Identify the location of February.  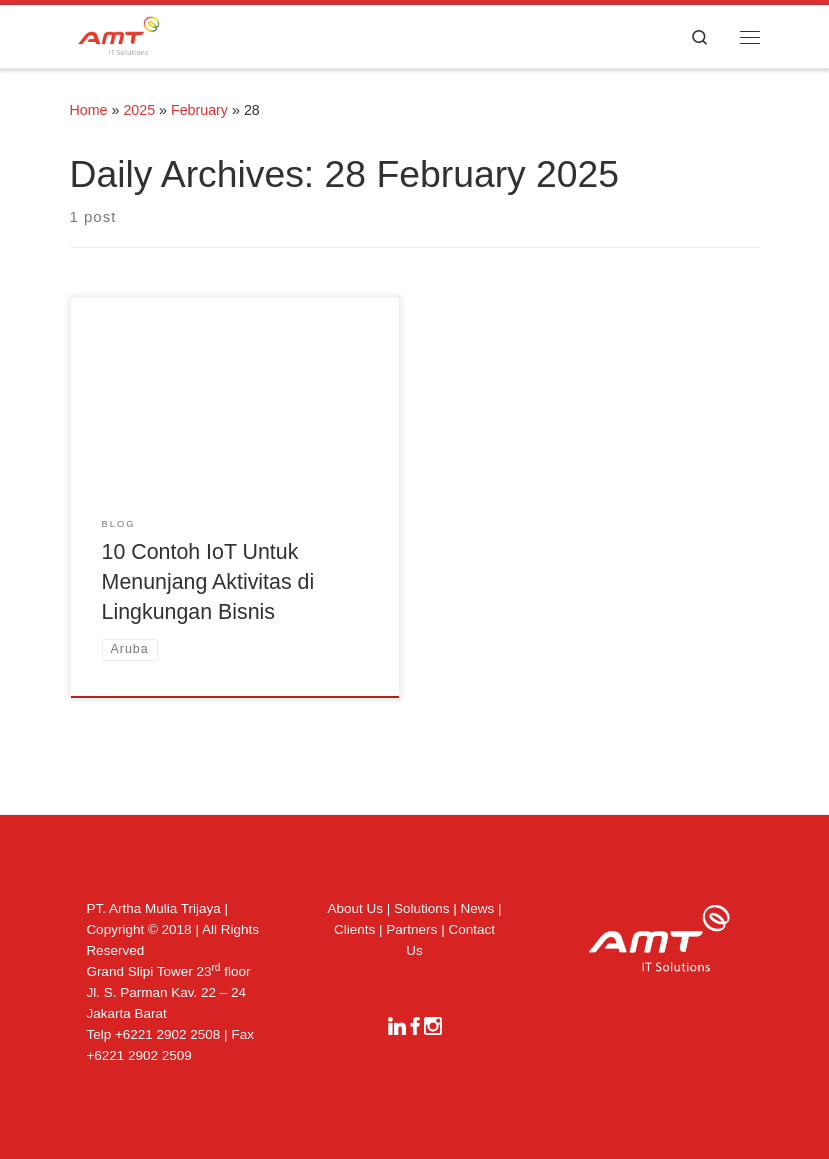
(199, 110).